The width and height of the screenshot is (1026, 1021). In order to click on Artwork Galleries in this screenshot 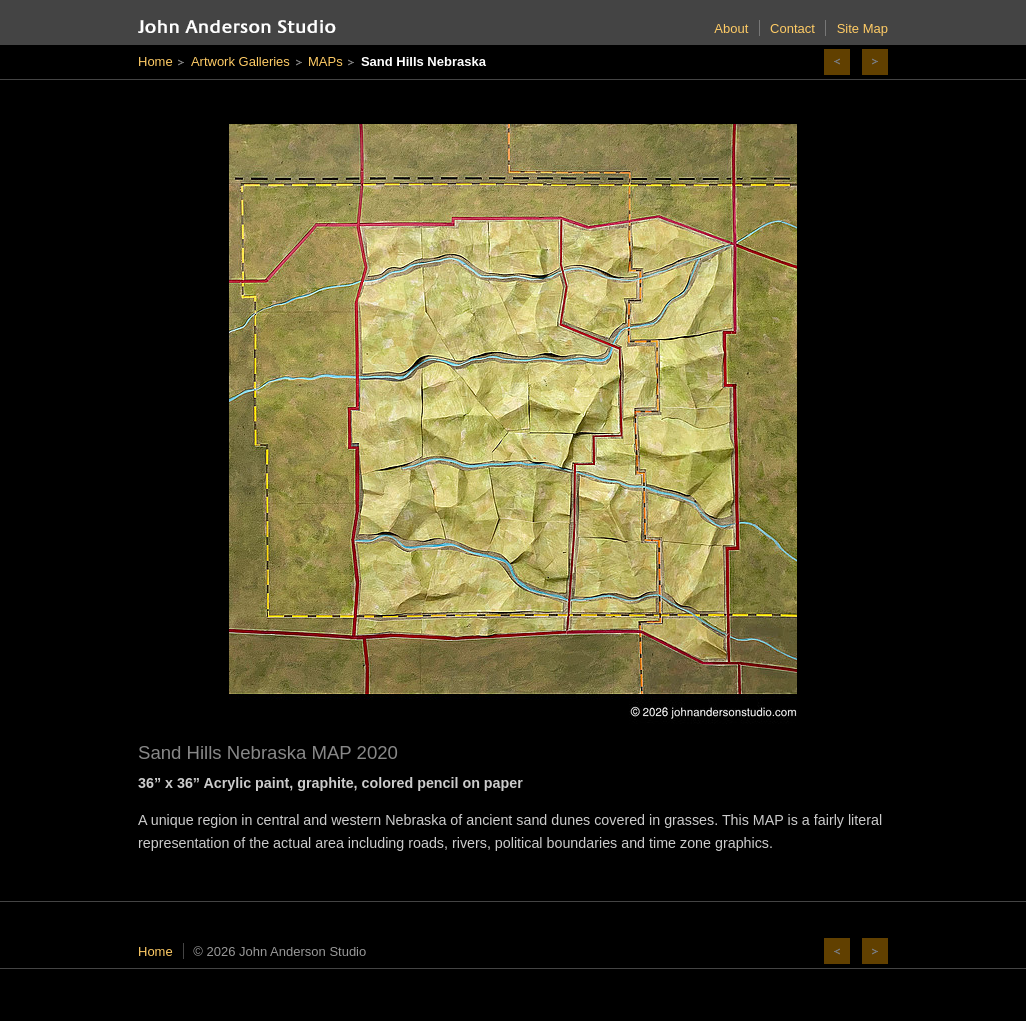, I will do `click(240, 61)`.